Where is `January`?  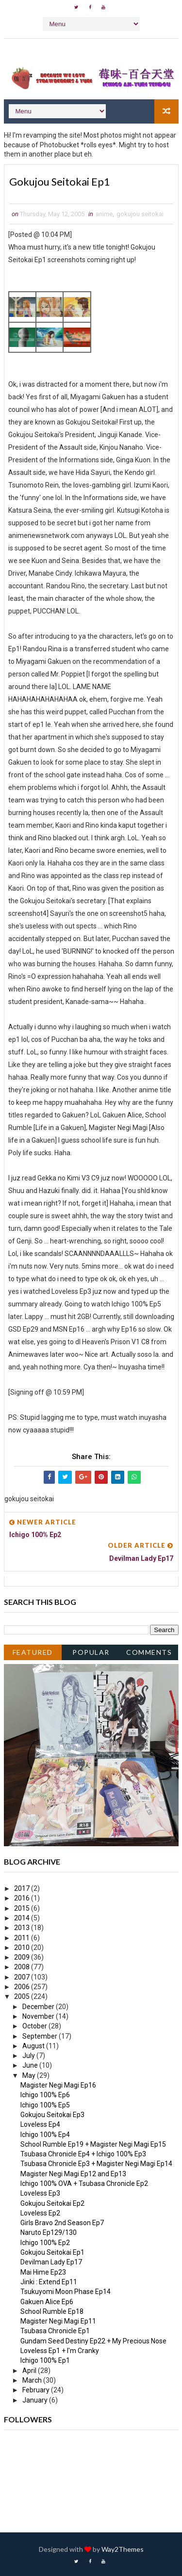
January is located at coordinates (35, 2400).